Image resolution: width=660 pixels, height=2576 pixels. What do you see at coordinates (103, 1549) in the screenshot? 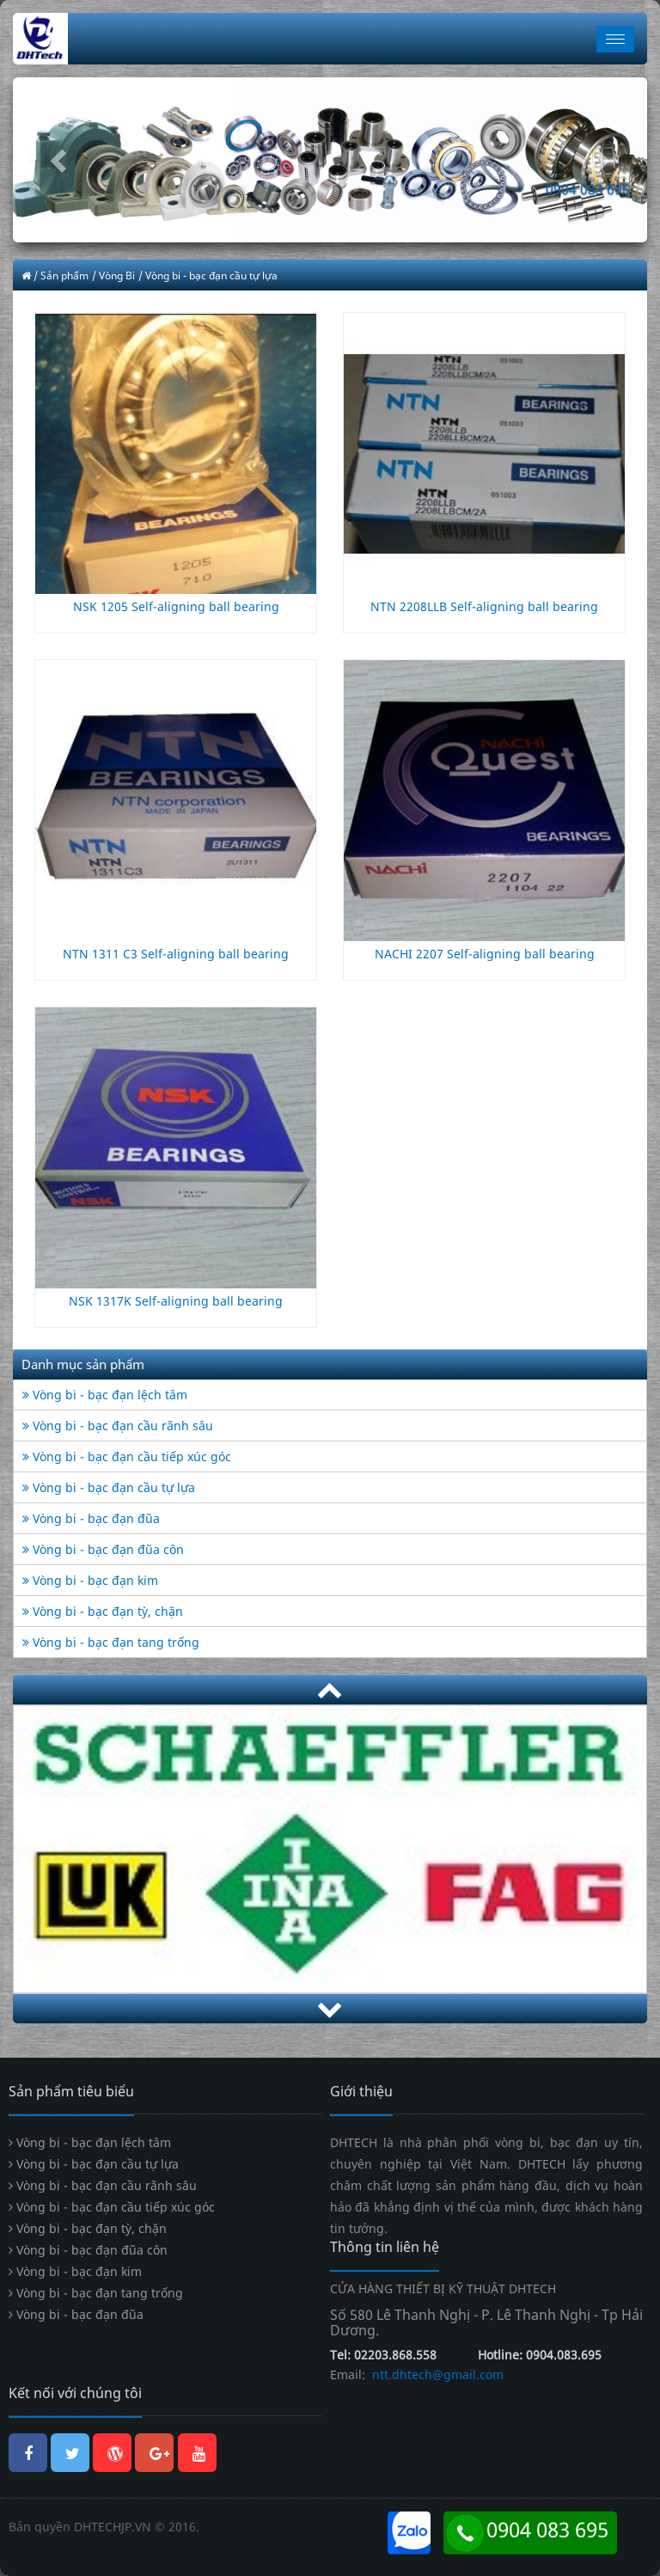
I see `Vòng bi - bạc đạn đũa côn` at bounding box center [103, 1549].